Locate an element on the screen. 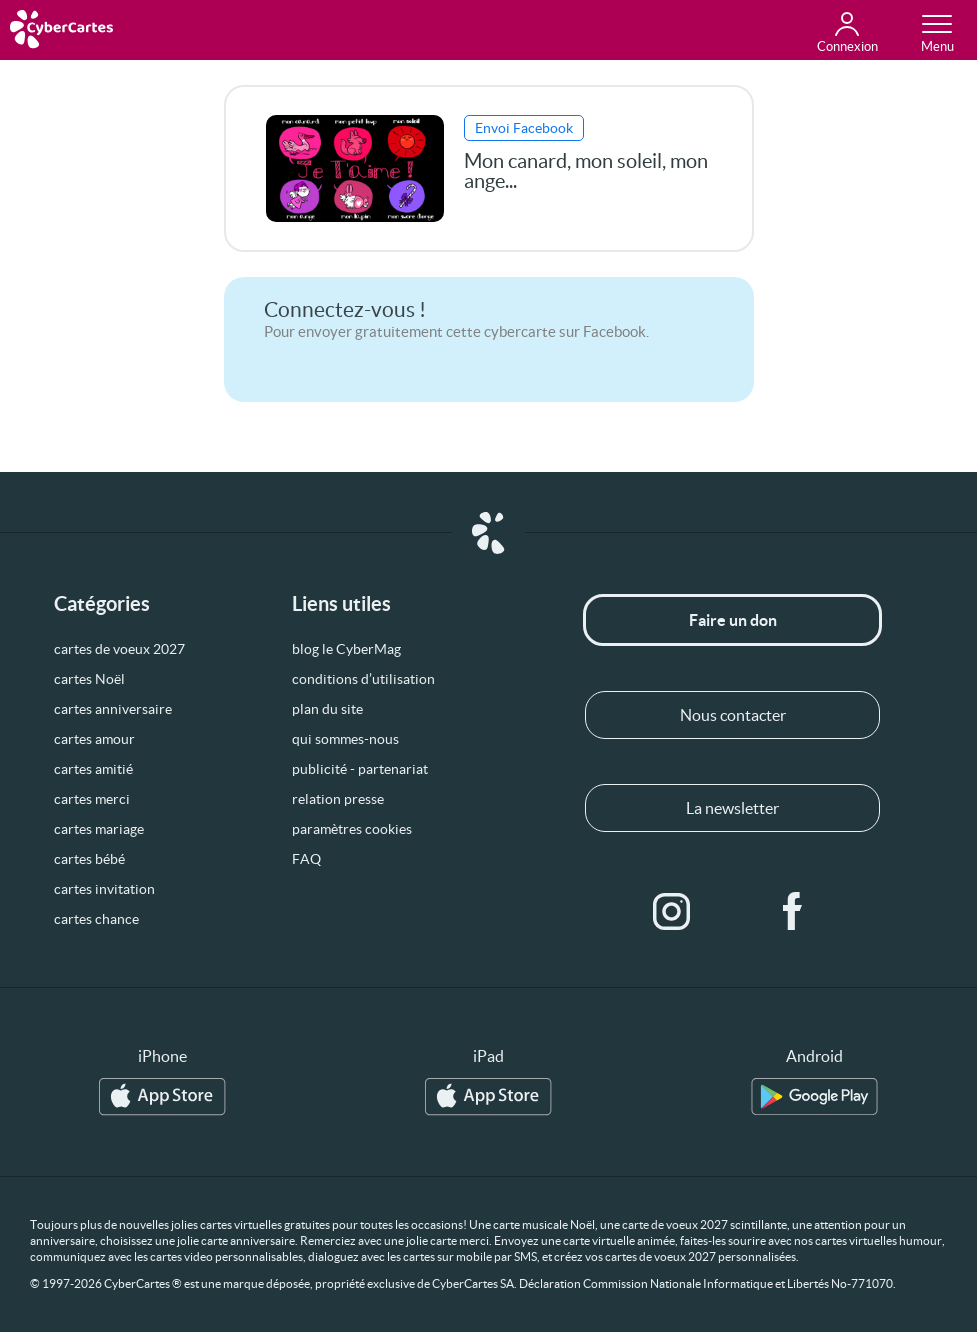  cartes merci is located at coordinates (92, 799).